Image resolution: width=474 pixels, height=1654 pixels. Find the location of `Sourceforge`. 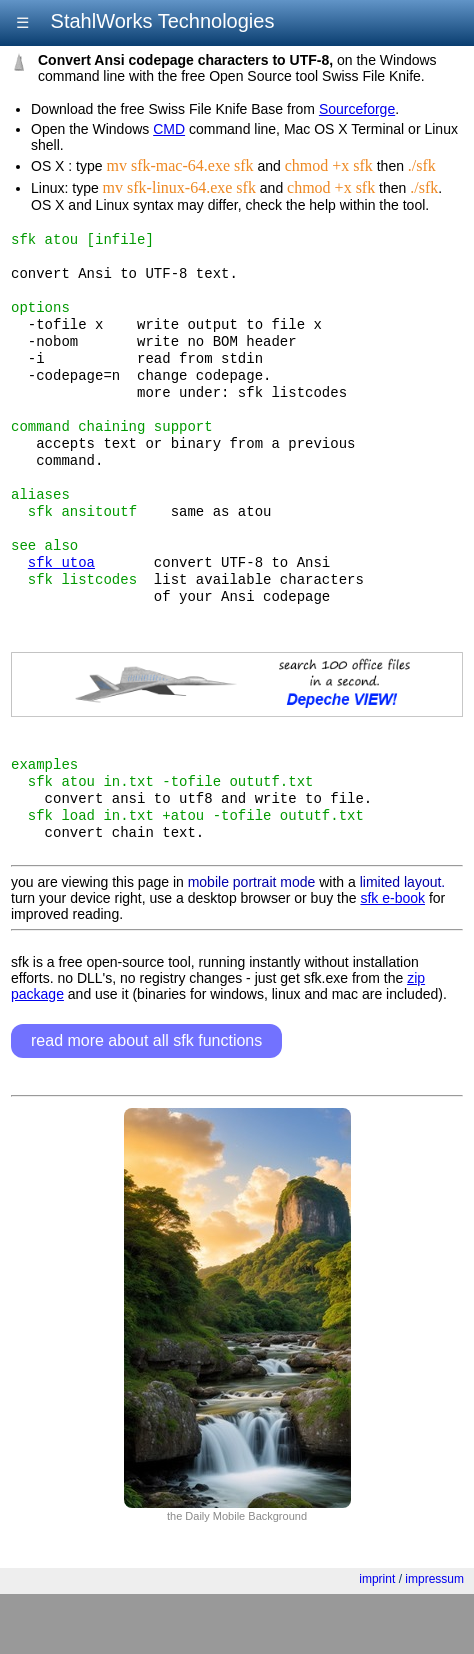

Sourceforge is located at coordinates (357, 109).